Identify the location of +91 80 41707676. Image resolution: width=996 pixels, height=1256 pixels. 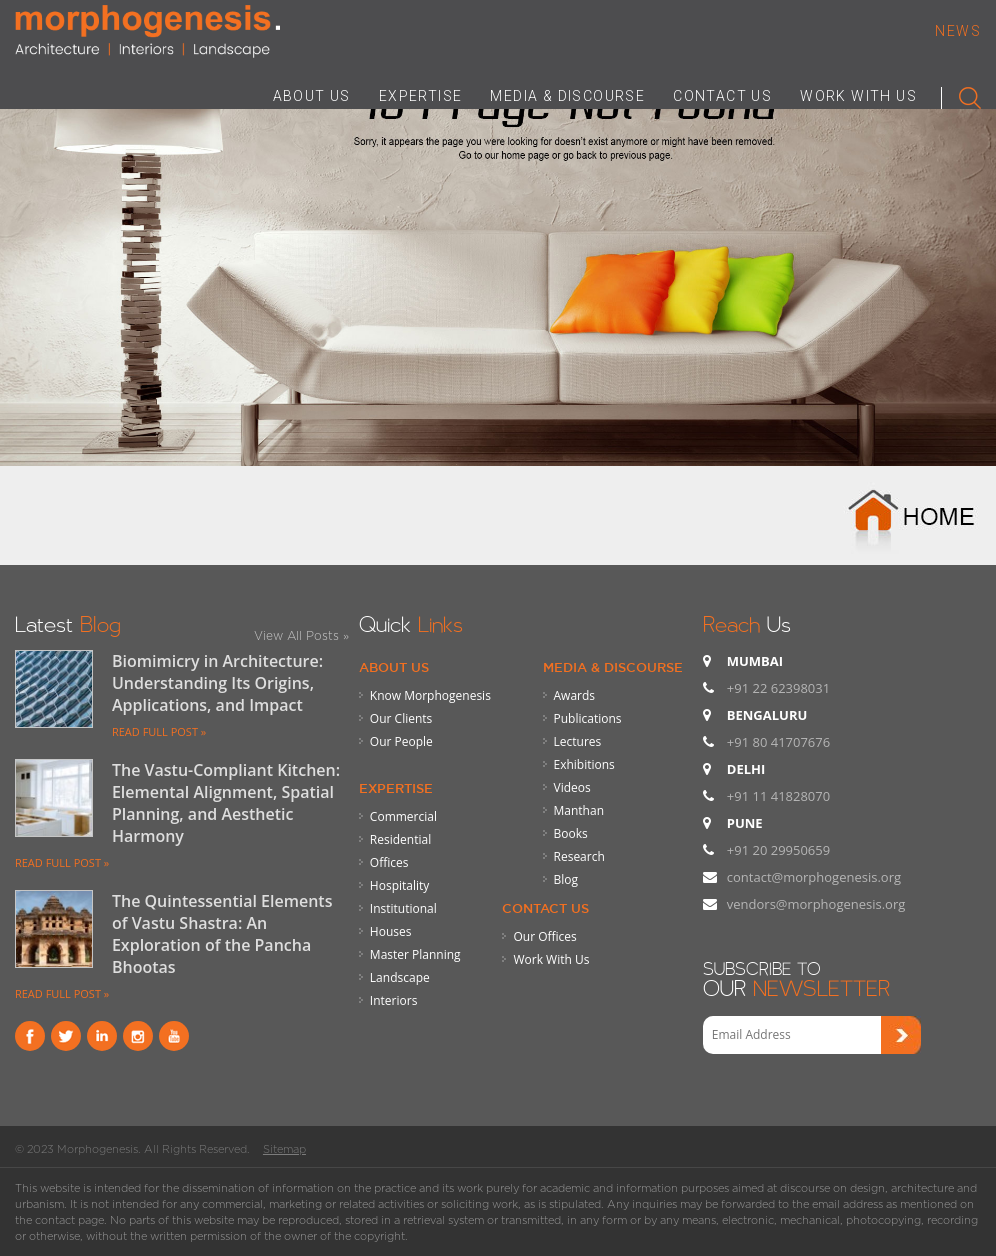
(778, 742).